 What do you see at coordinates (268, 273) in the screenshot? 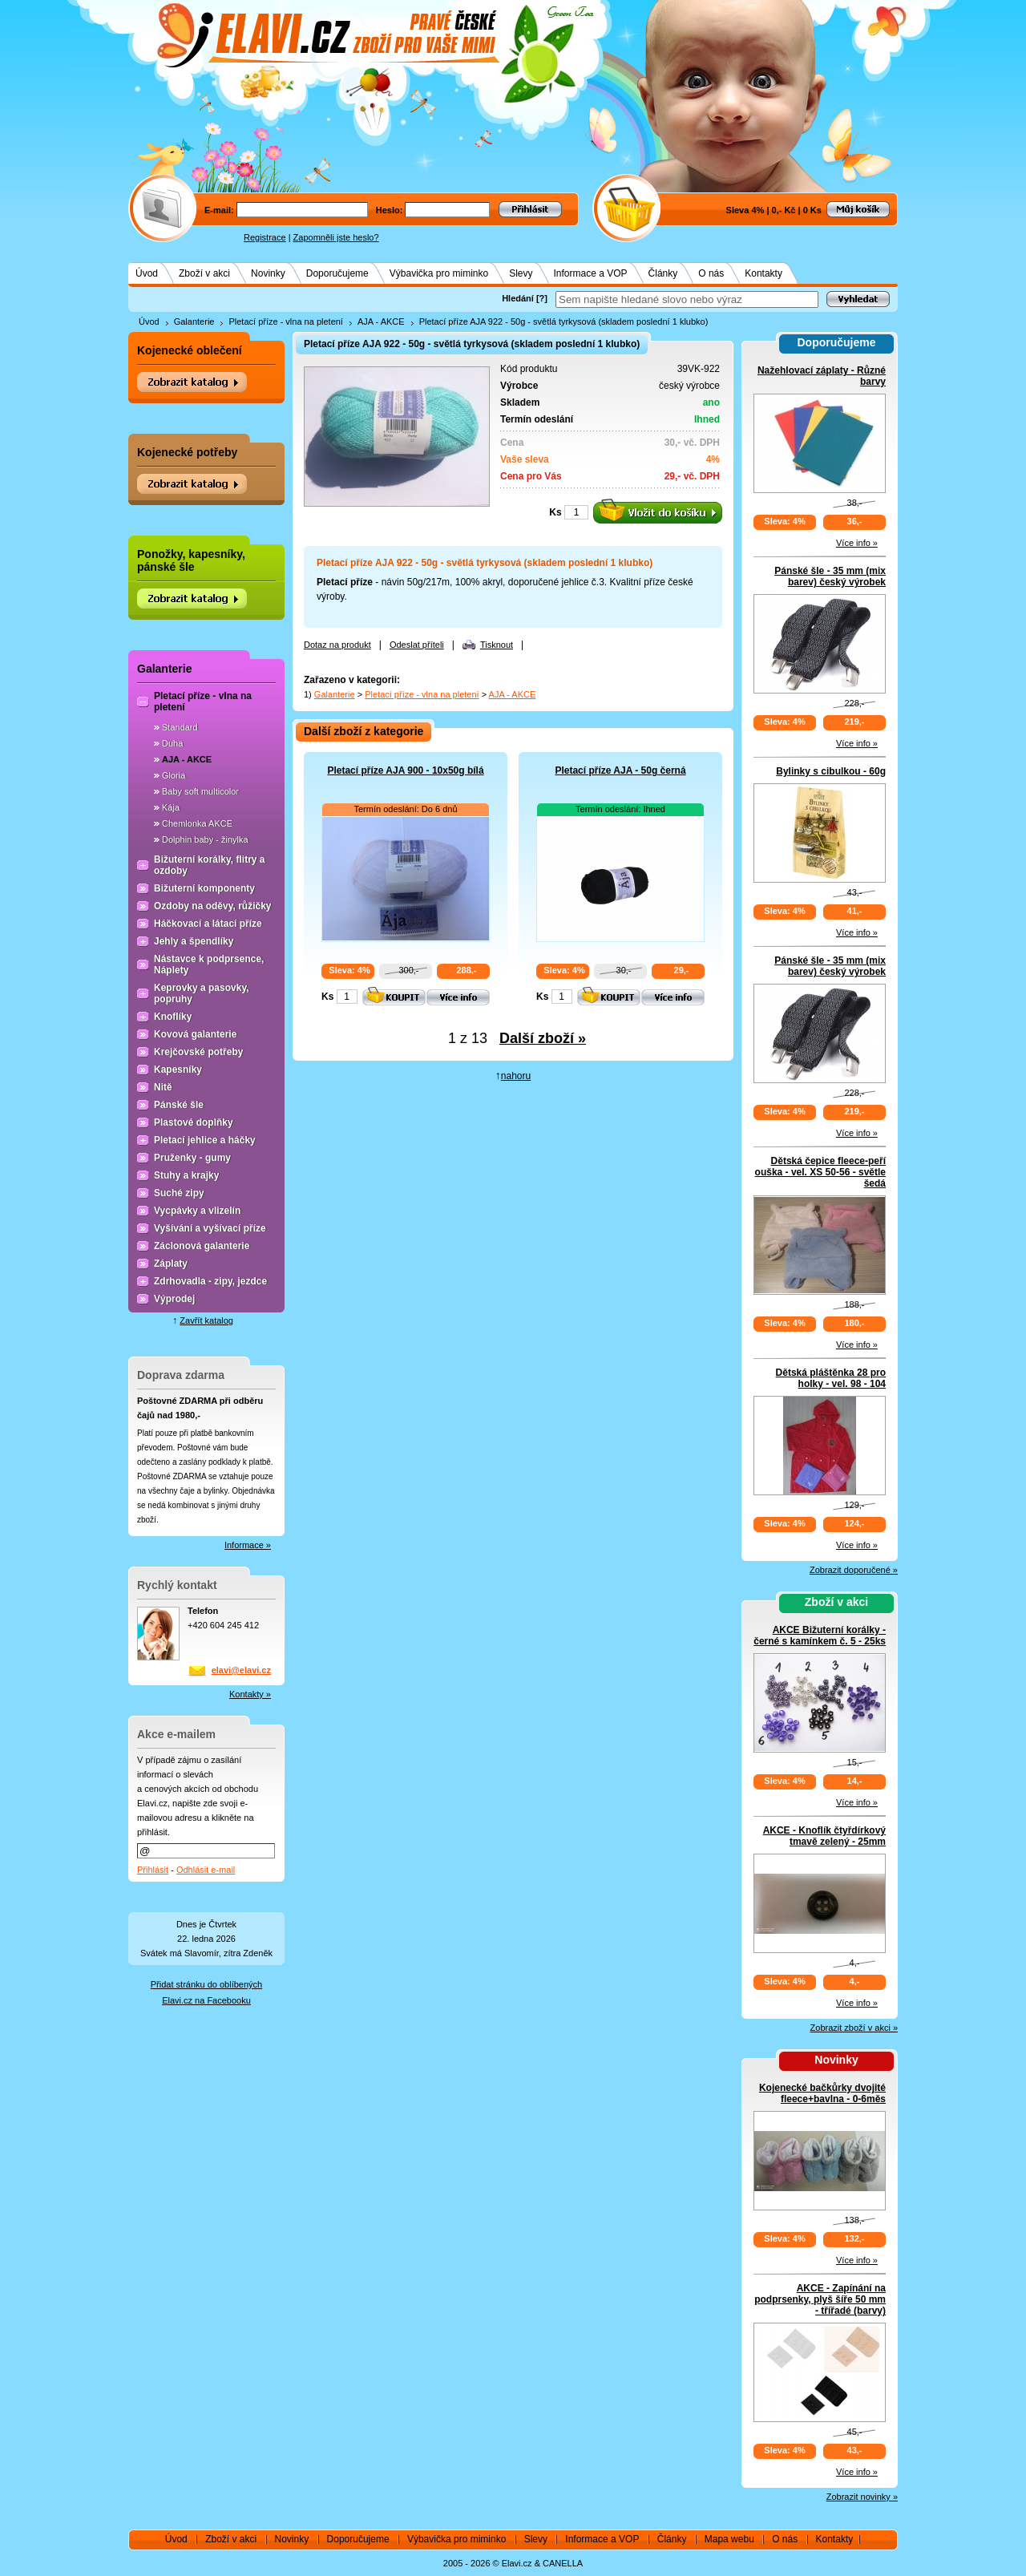
I see `Novinky` at bounding box center [268, 273].